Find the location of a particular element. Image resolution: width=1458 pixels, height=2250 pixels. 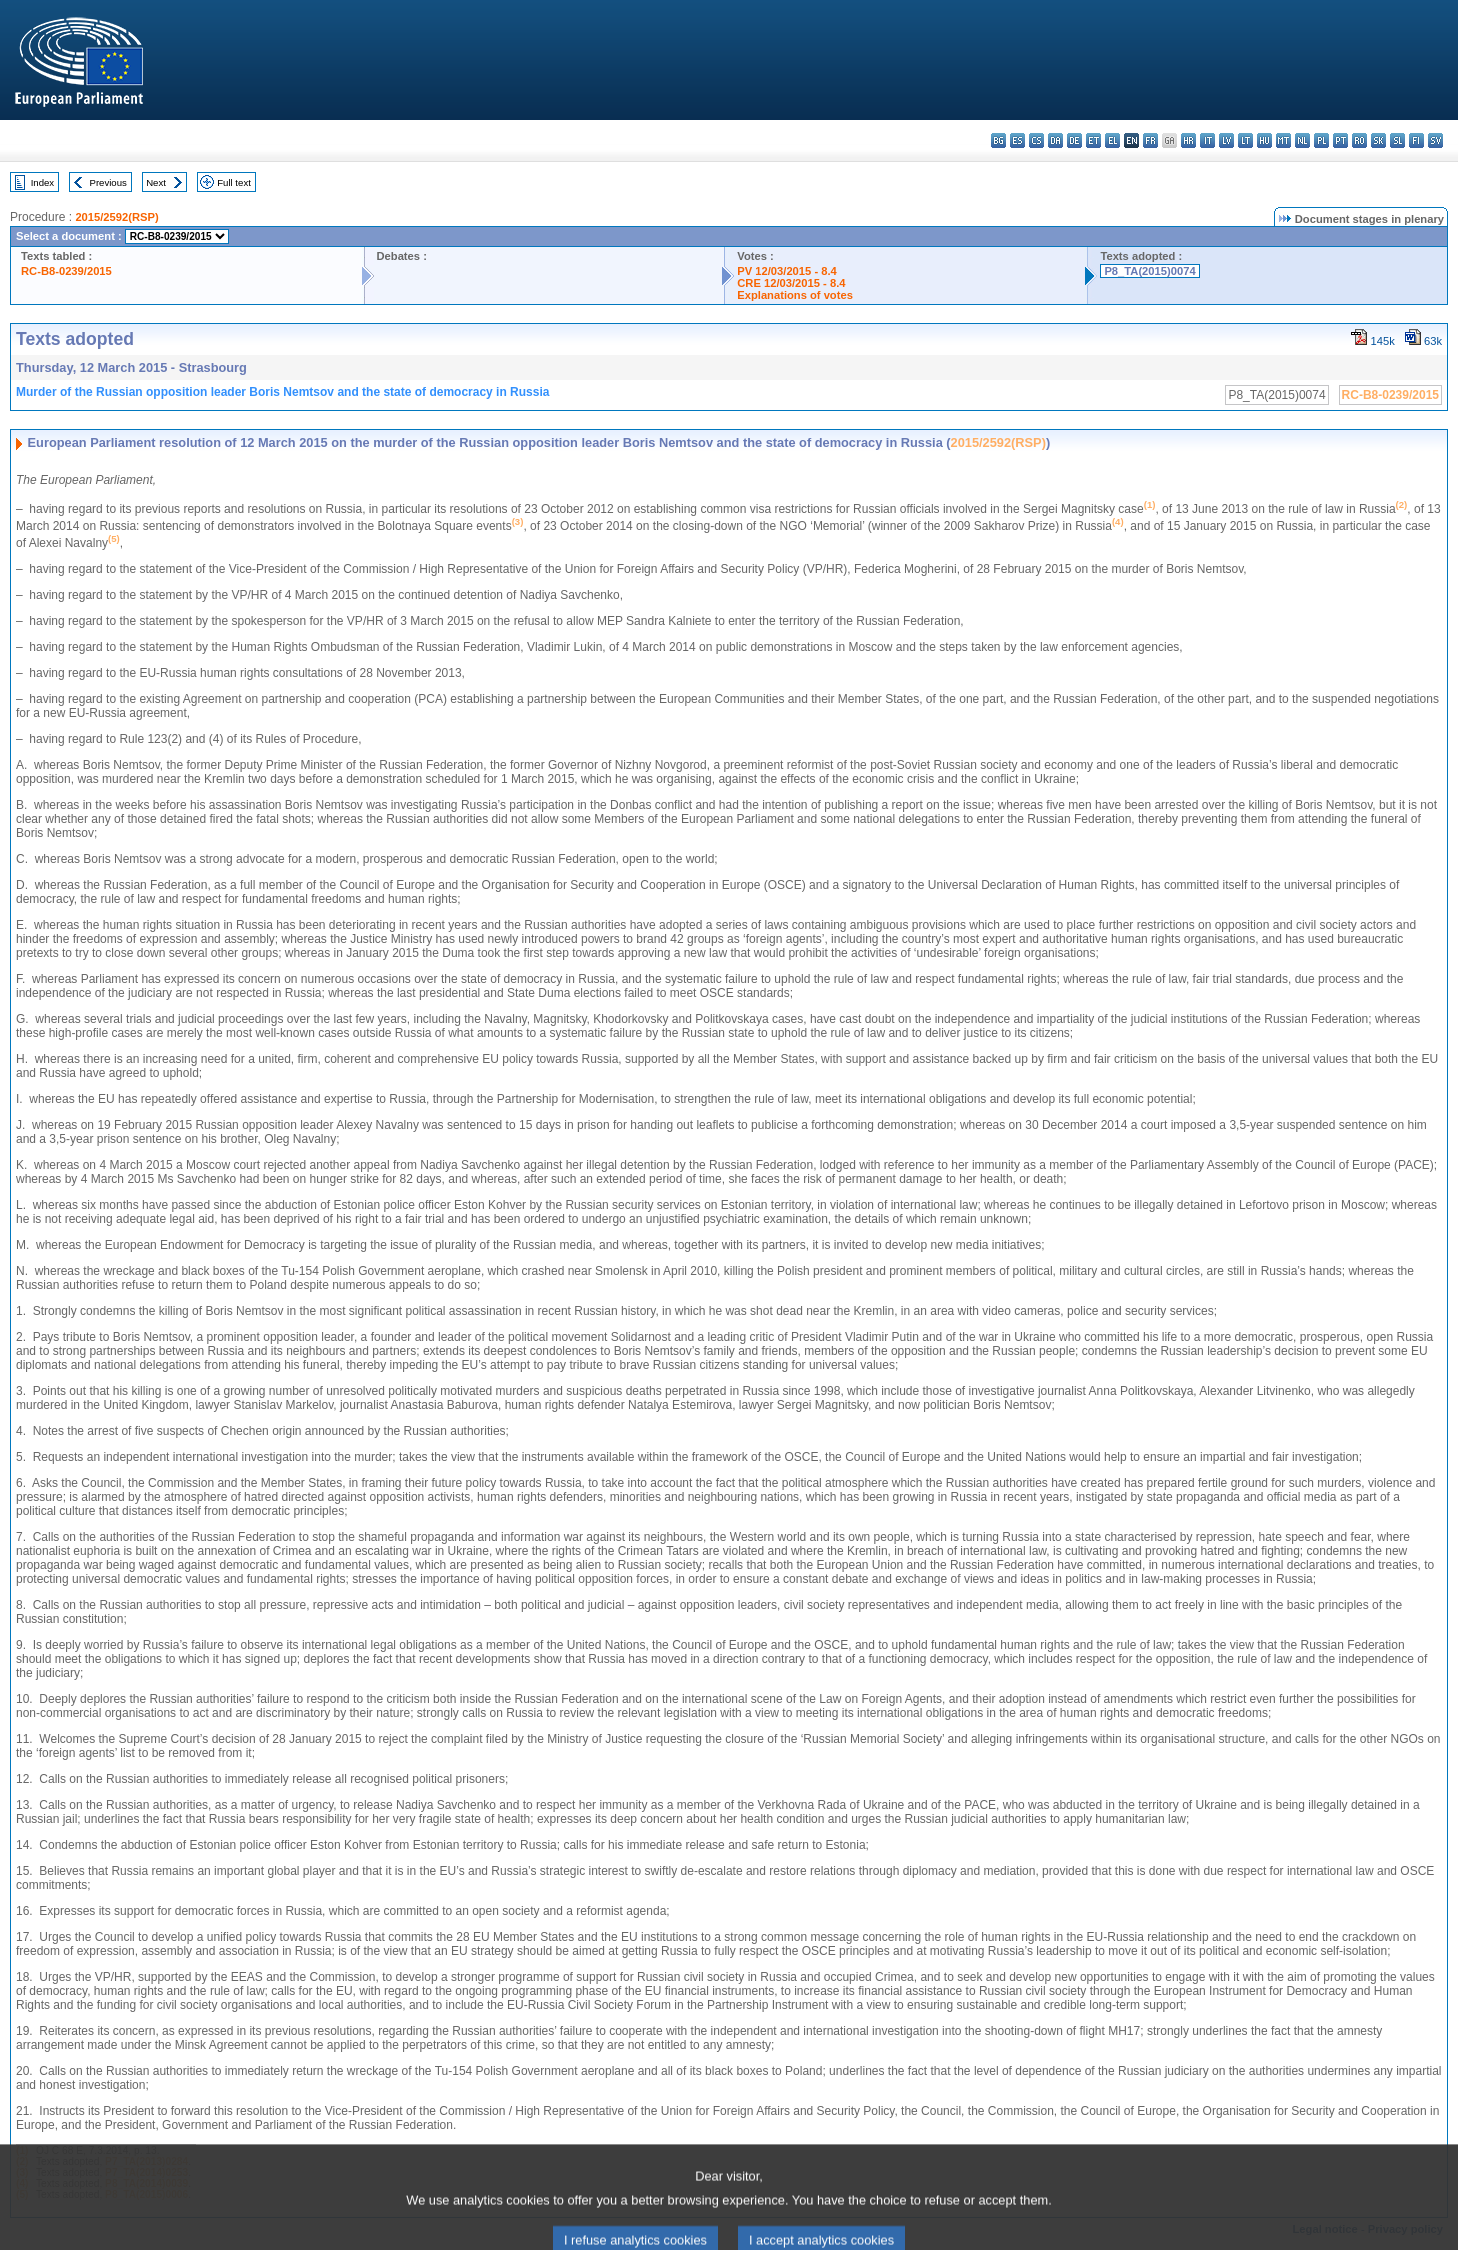

hu - magyar is located at coordinates (1264, 140).